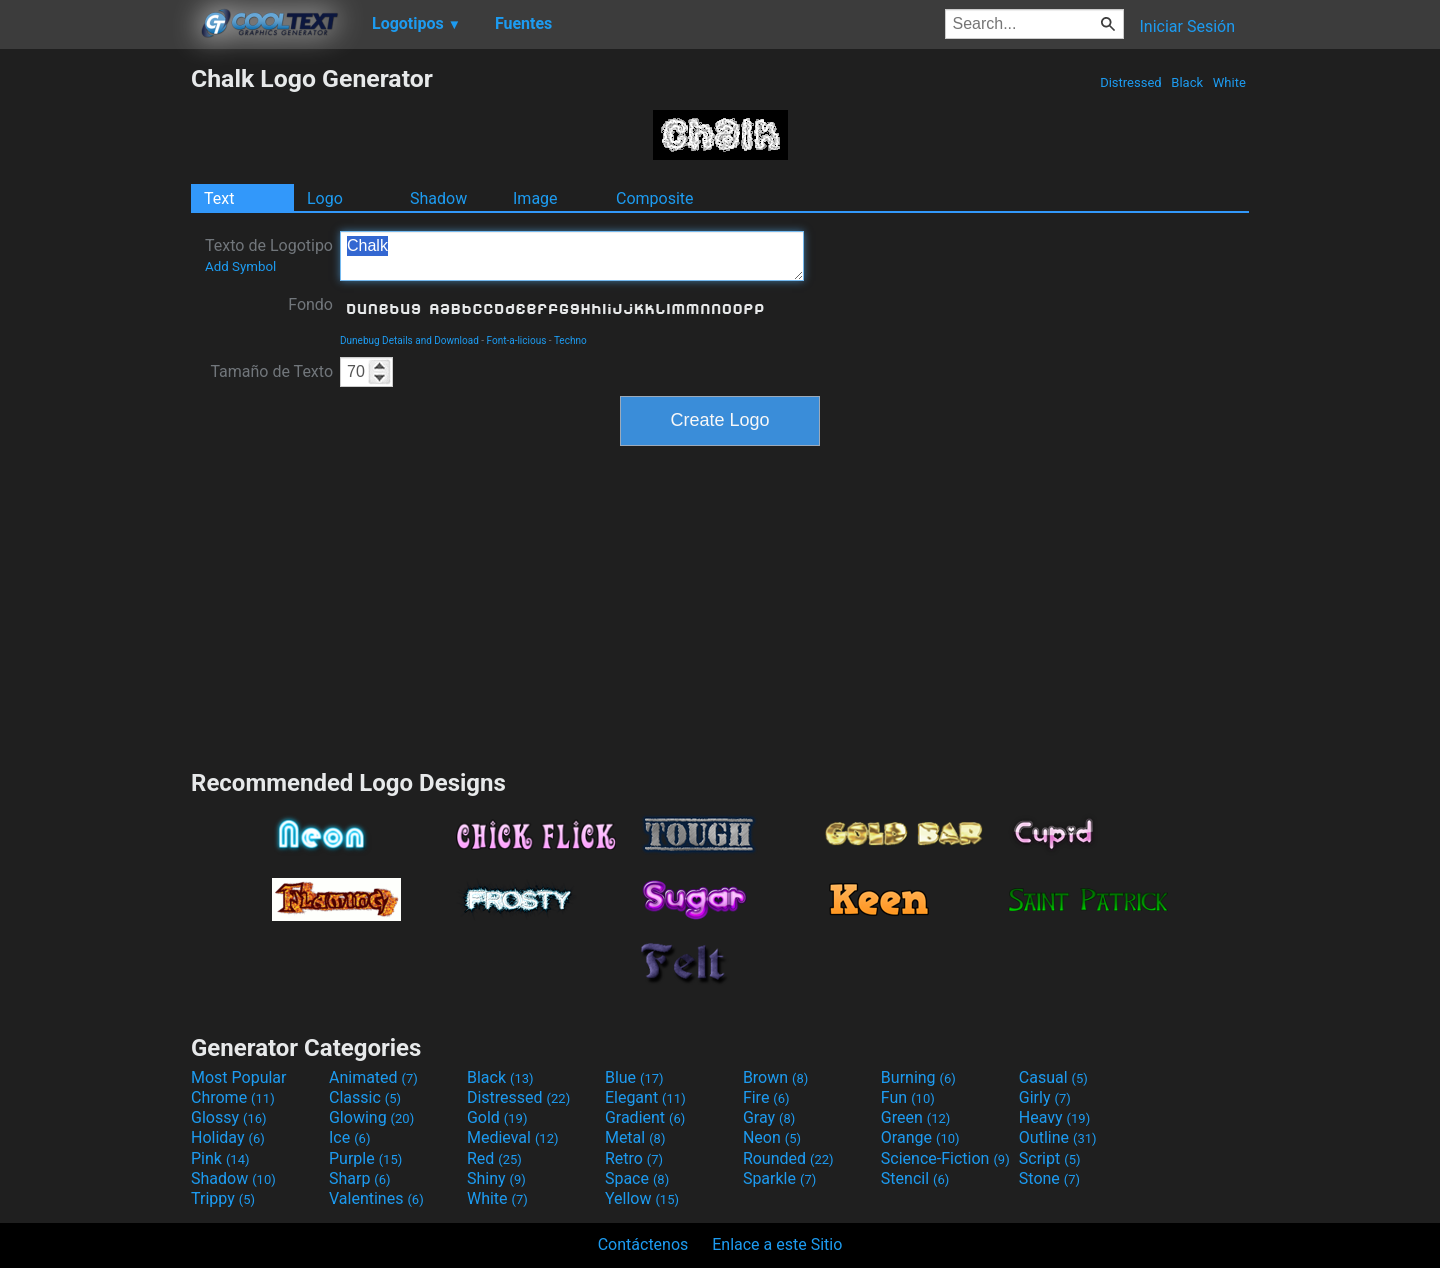  Describe the element at coordinates (634, 1158) in the screenshot. I see `Retro` at that location.